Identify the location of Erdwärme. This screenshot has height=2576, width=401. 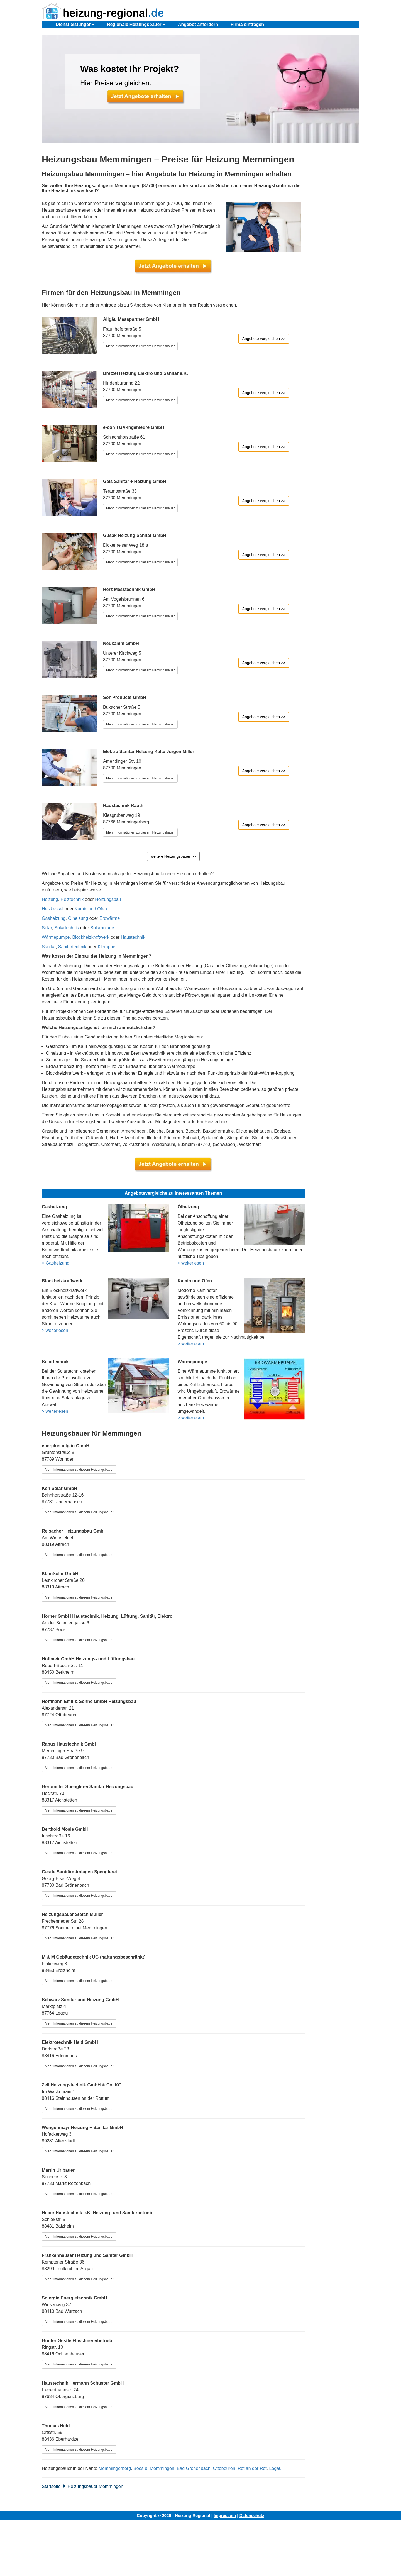
(109, 918).